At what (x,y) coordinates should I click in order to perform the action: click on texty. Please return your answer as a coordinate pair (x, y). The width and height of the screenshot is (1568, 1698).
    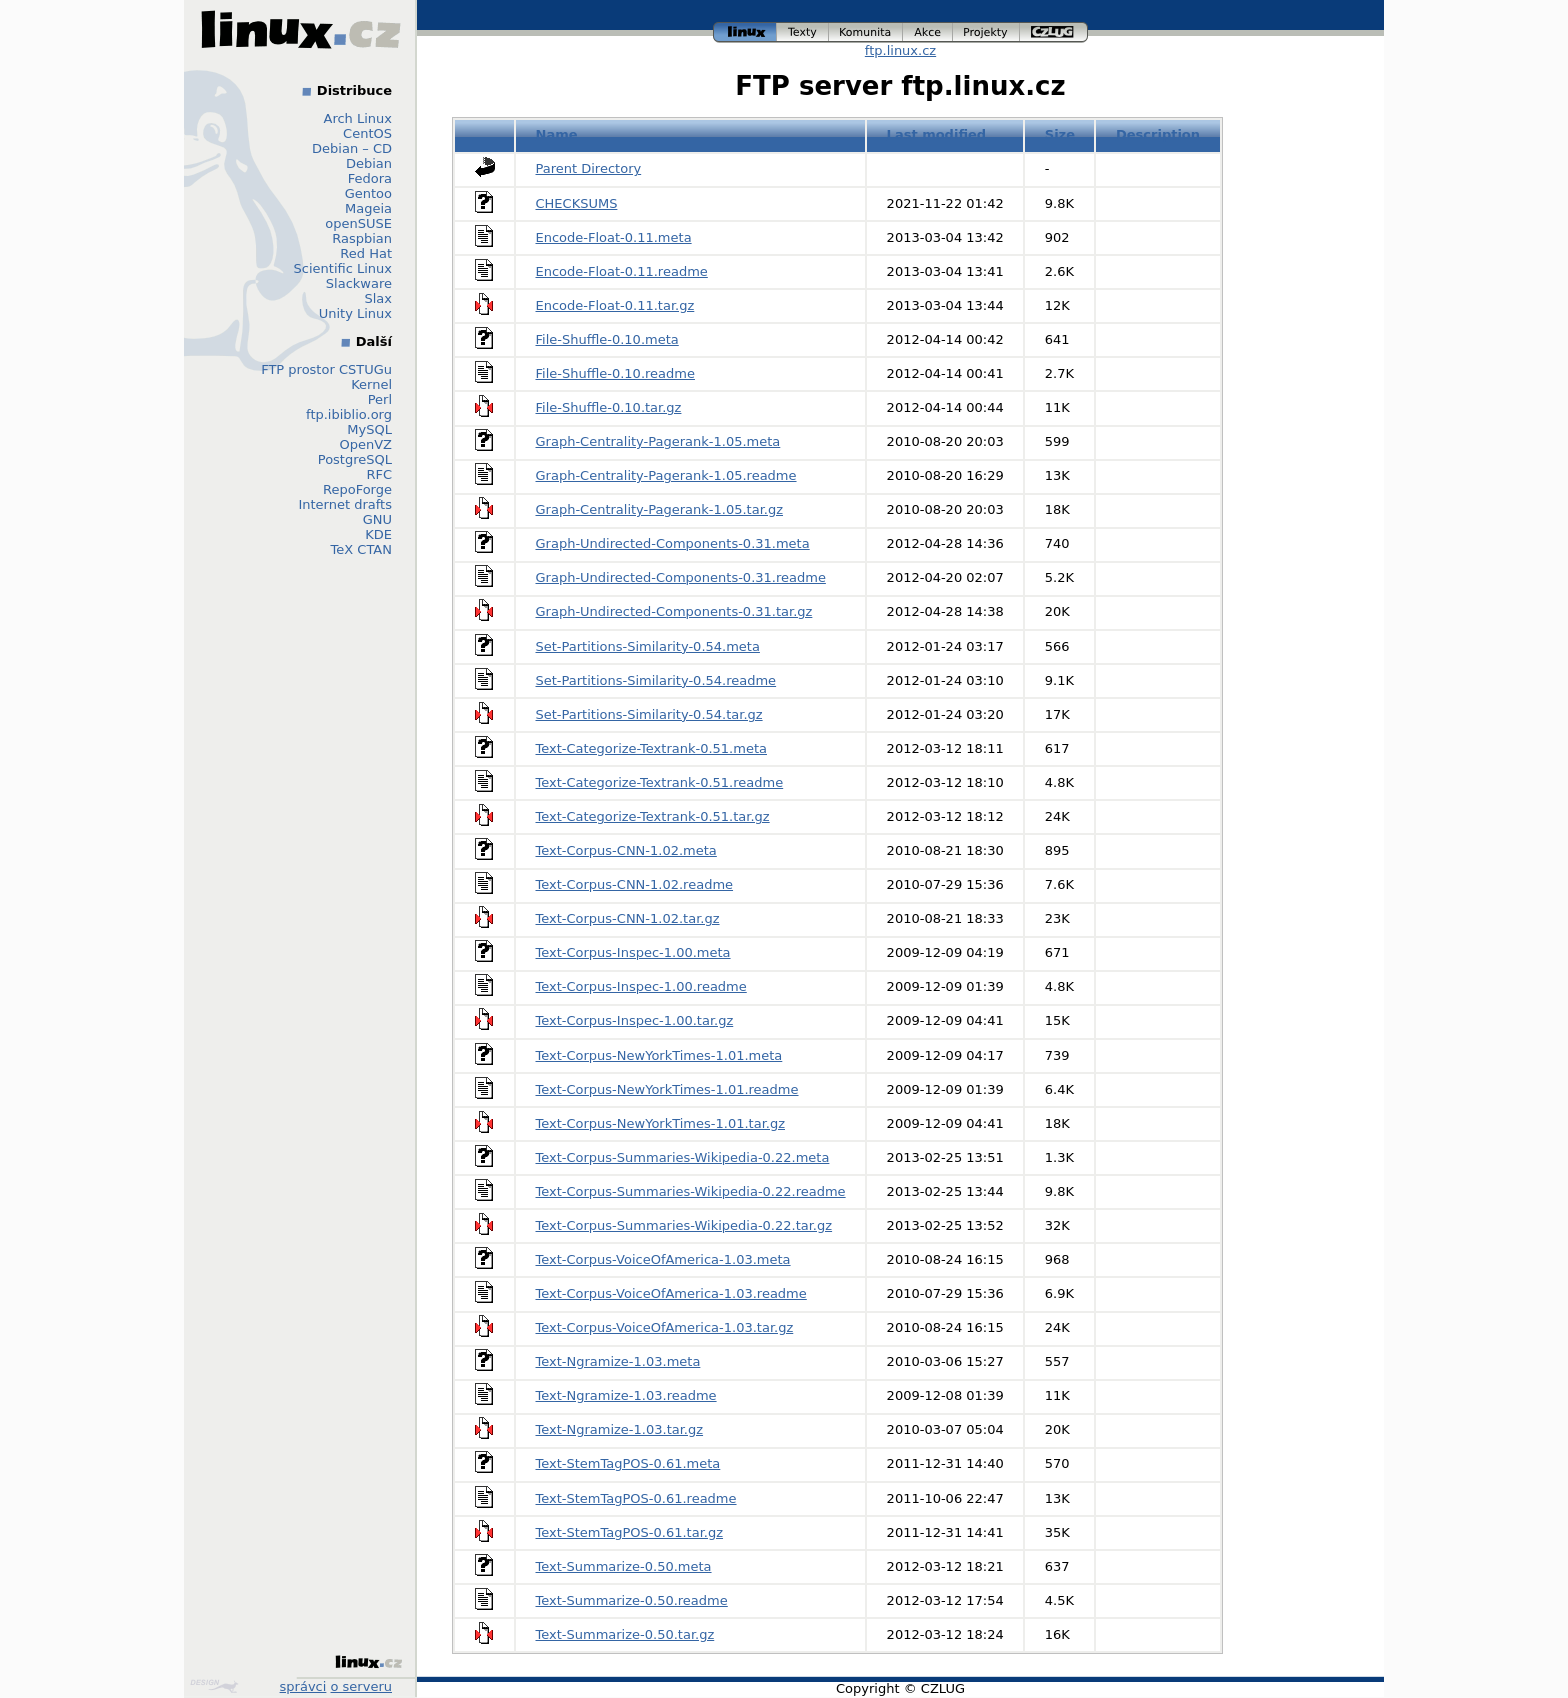
    Looking at the image, I should click on (803, 32).